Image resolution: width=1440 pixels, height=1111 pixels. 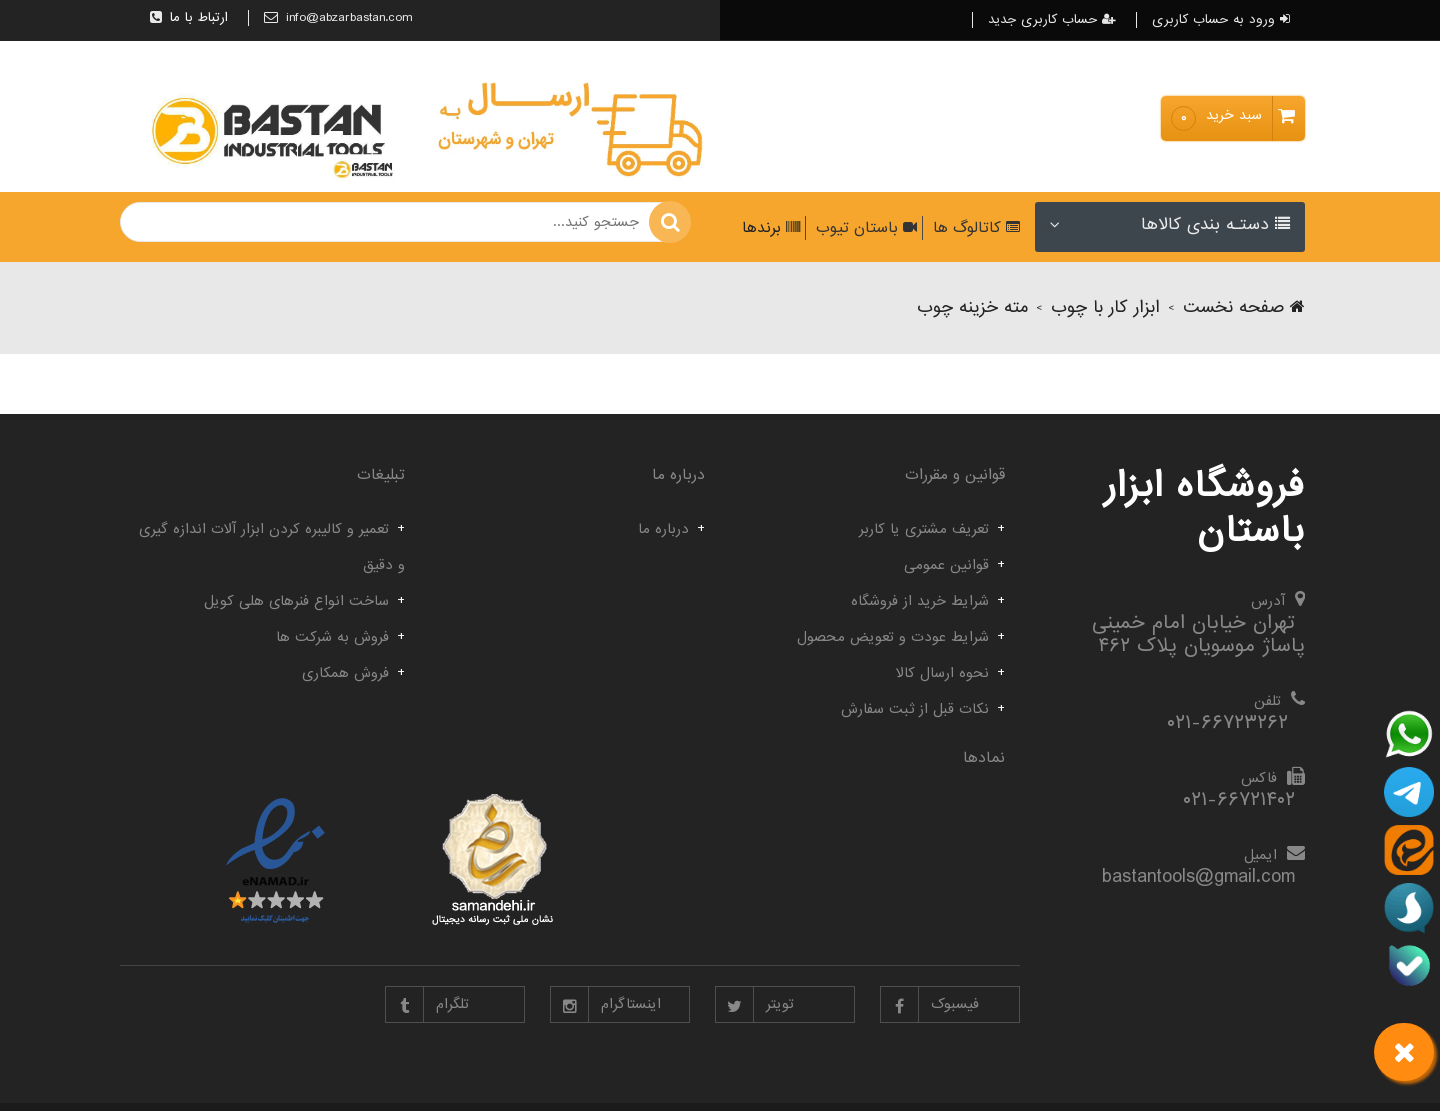 I want to click on حساب کاربری جدید, so click(x=1052, y=20).